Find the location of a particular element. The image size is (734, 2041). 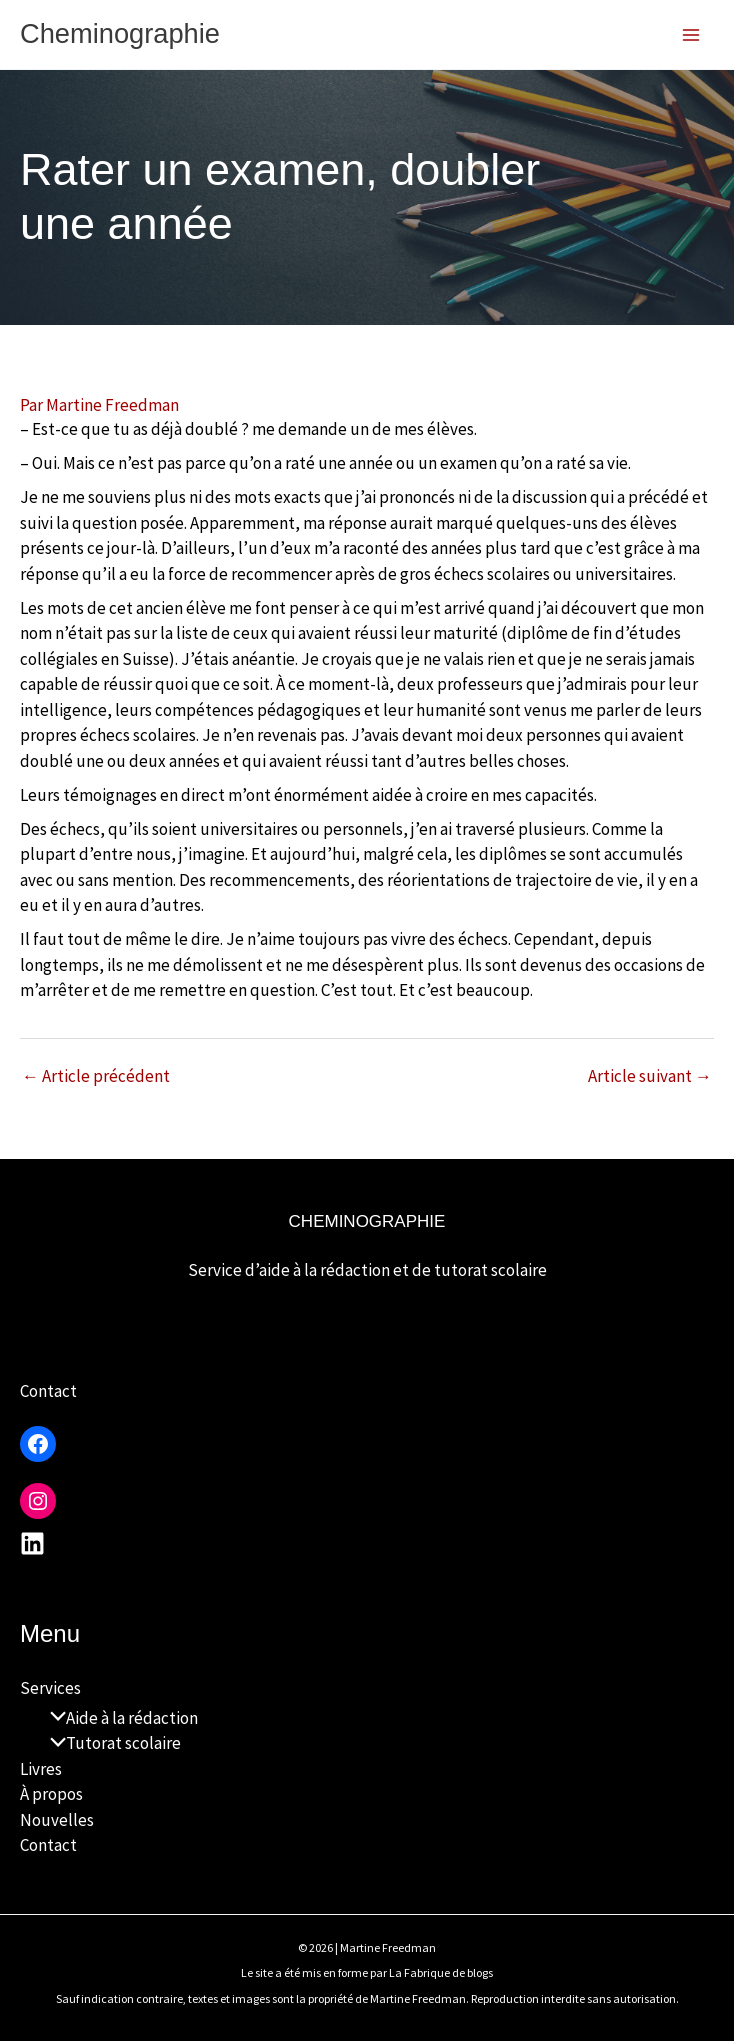

Aide à la rédaction is located at coordinates (119, 1718).